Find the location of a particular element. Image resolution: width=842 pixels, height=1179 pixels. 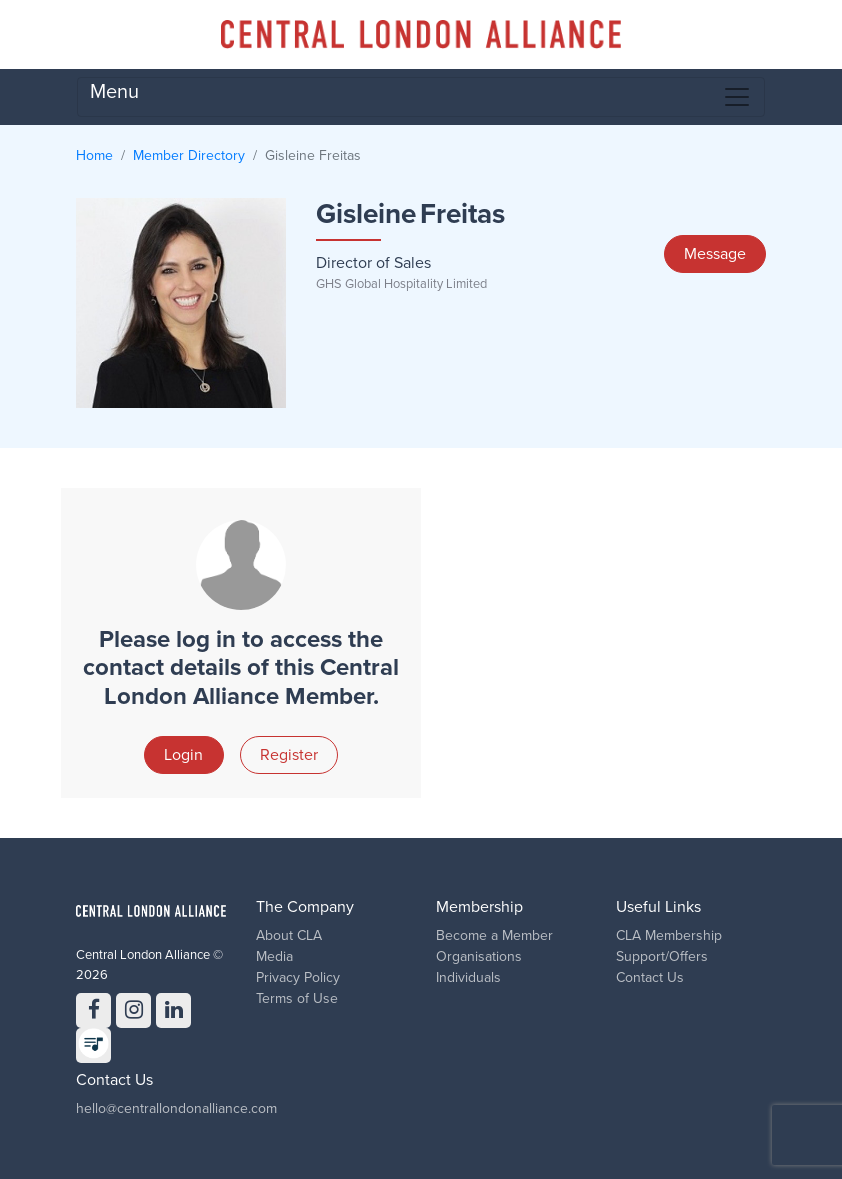

Media is located at coordinates (274, 956).